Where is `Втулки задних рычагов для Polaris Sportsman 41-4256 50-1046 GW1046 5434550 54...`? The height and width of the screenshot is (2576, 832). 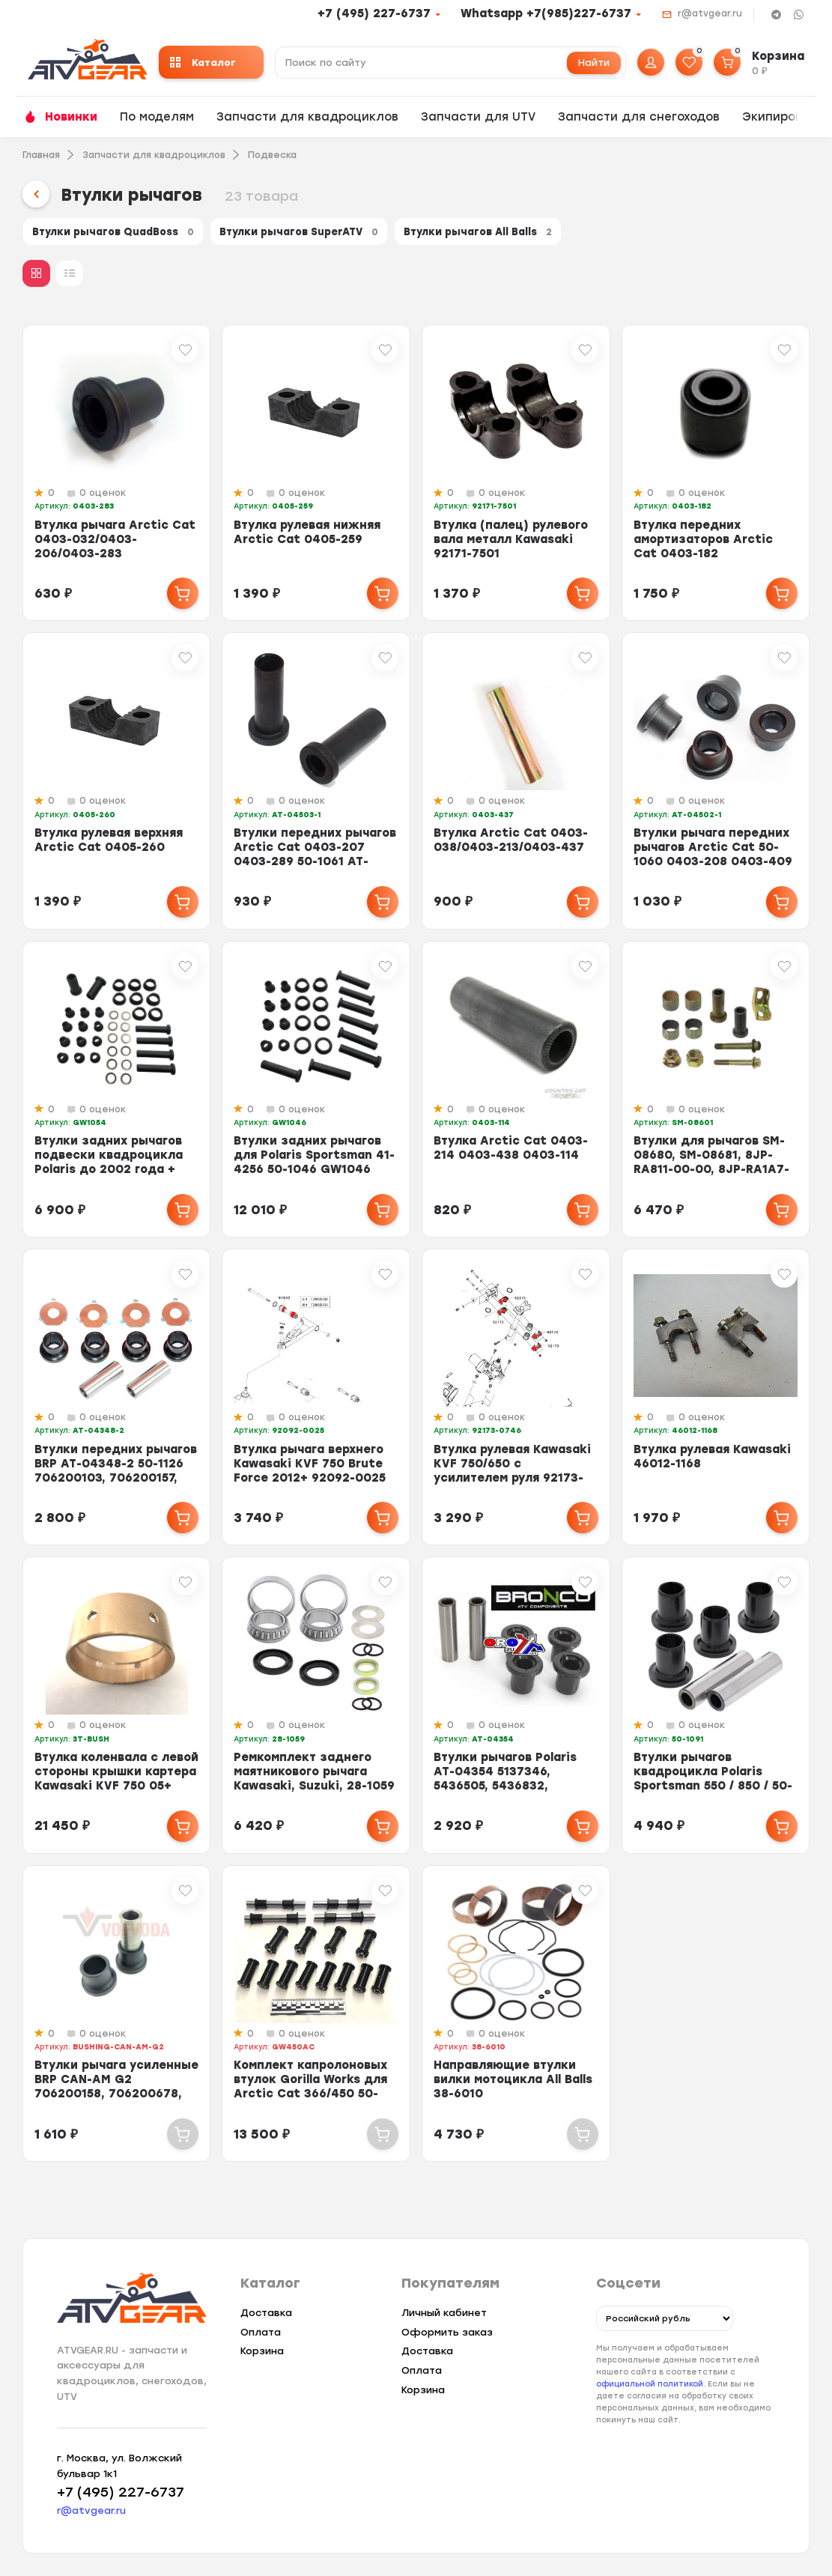 Втулки задних рычагов для Polaris Sportsman 41-4256 50-1046 GW1046 5434550 54... is located at coordinates (314, 1171).